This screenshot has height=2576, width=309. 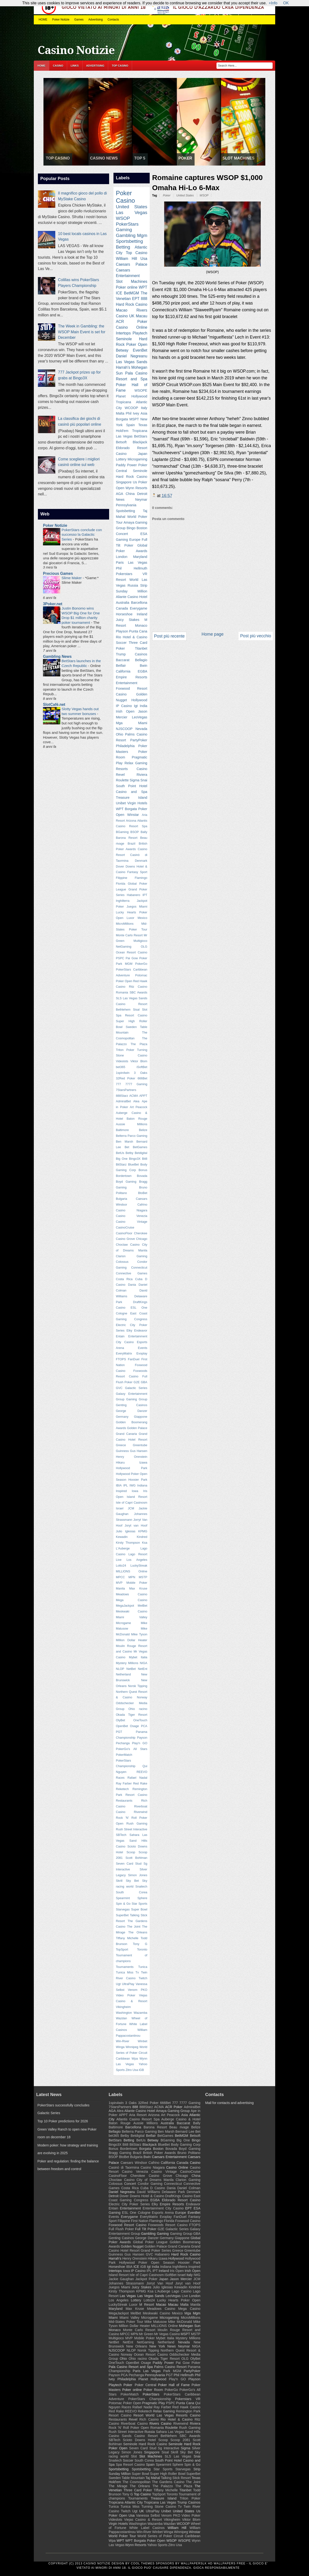 What do you see at coordinates (131, 293) in the screenshot?
I see `BetMGM` at bounding box center [131, 293].